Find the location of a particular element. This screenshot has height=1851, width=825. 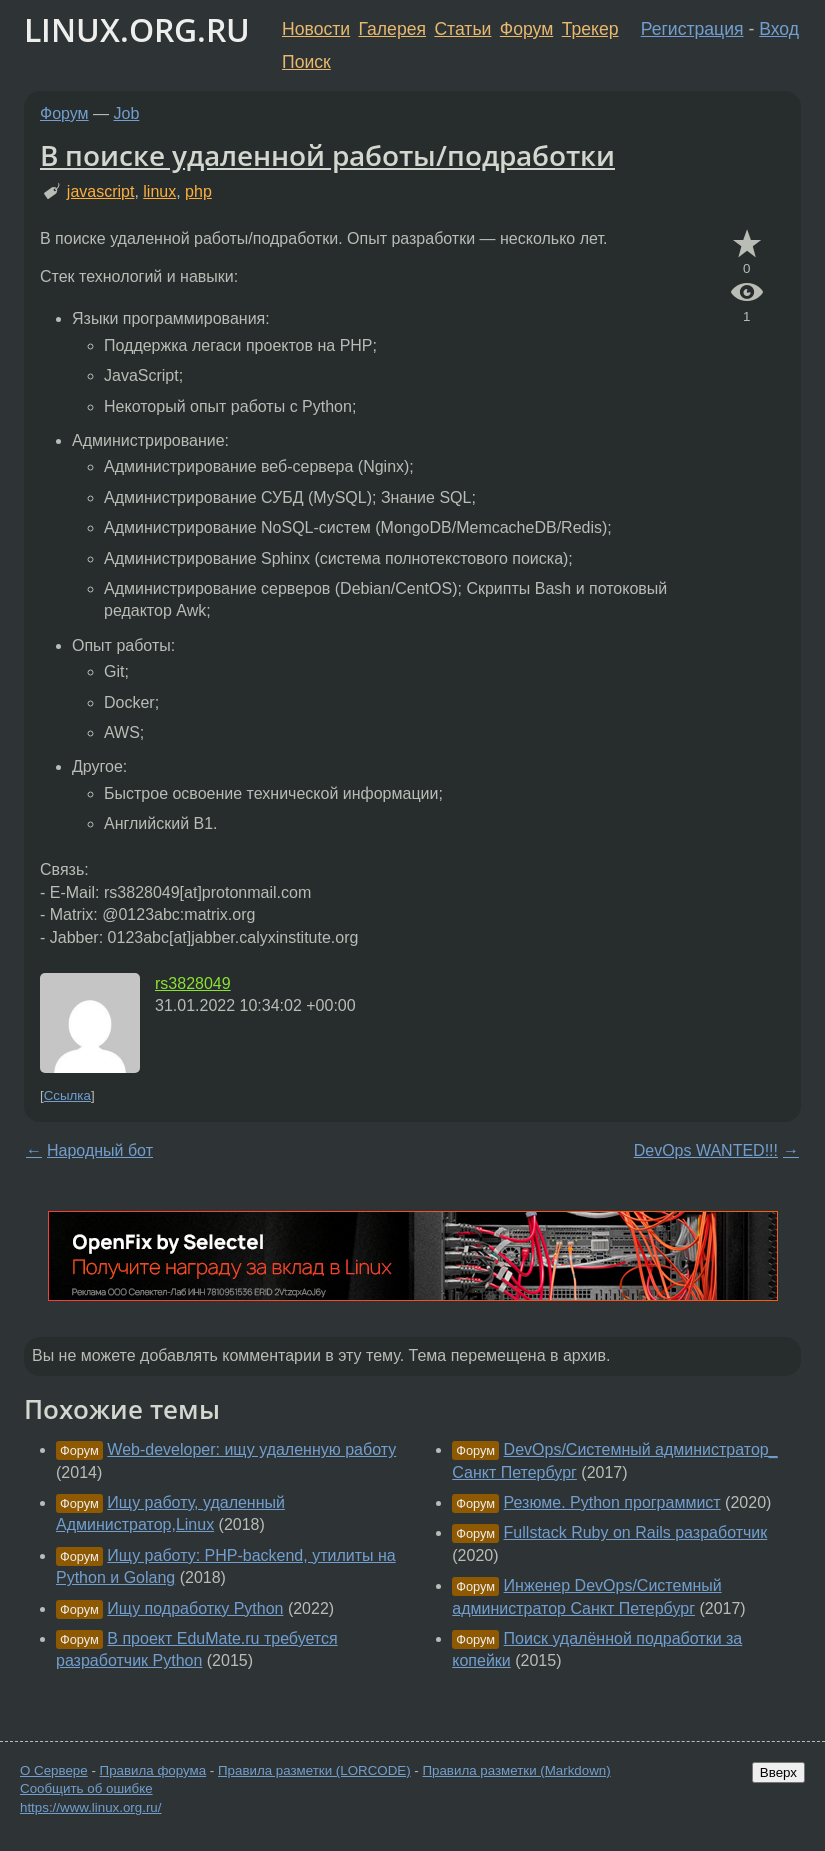

https://www.linux.org.ru/ is located at coordinates (90, 1807).